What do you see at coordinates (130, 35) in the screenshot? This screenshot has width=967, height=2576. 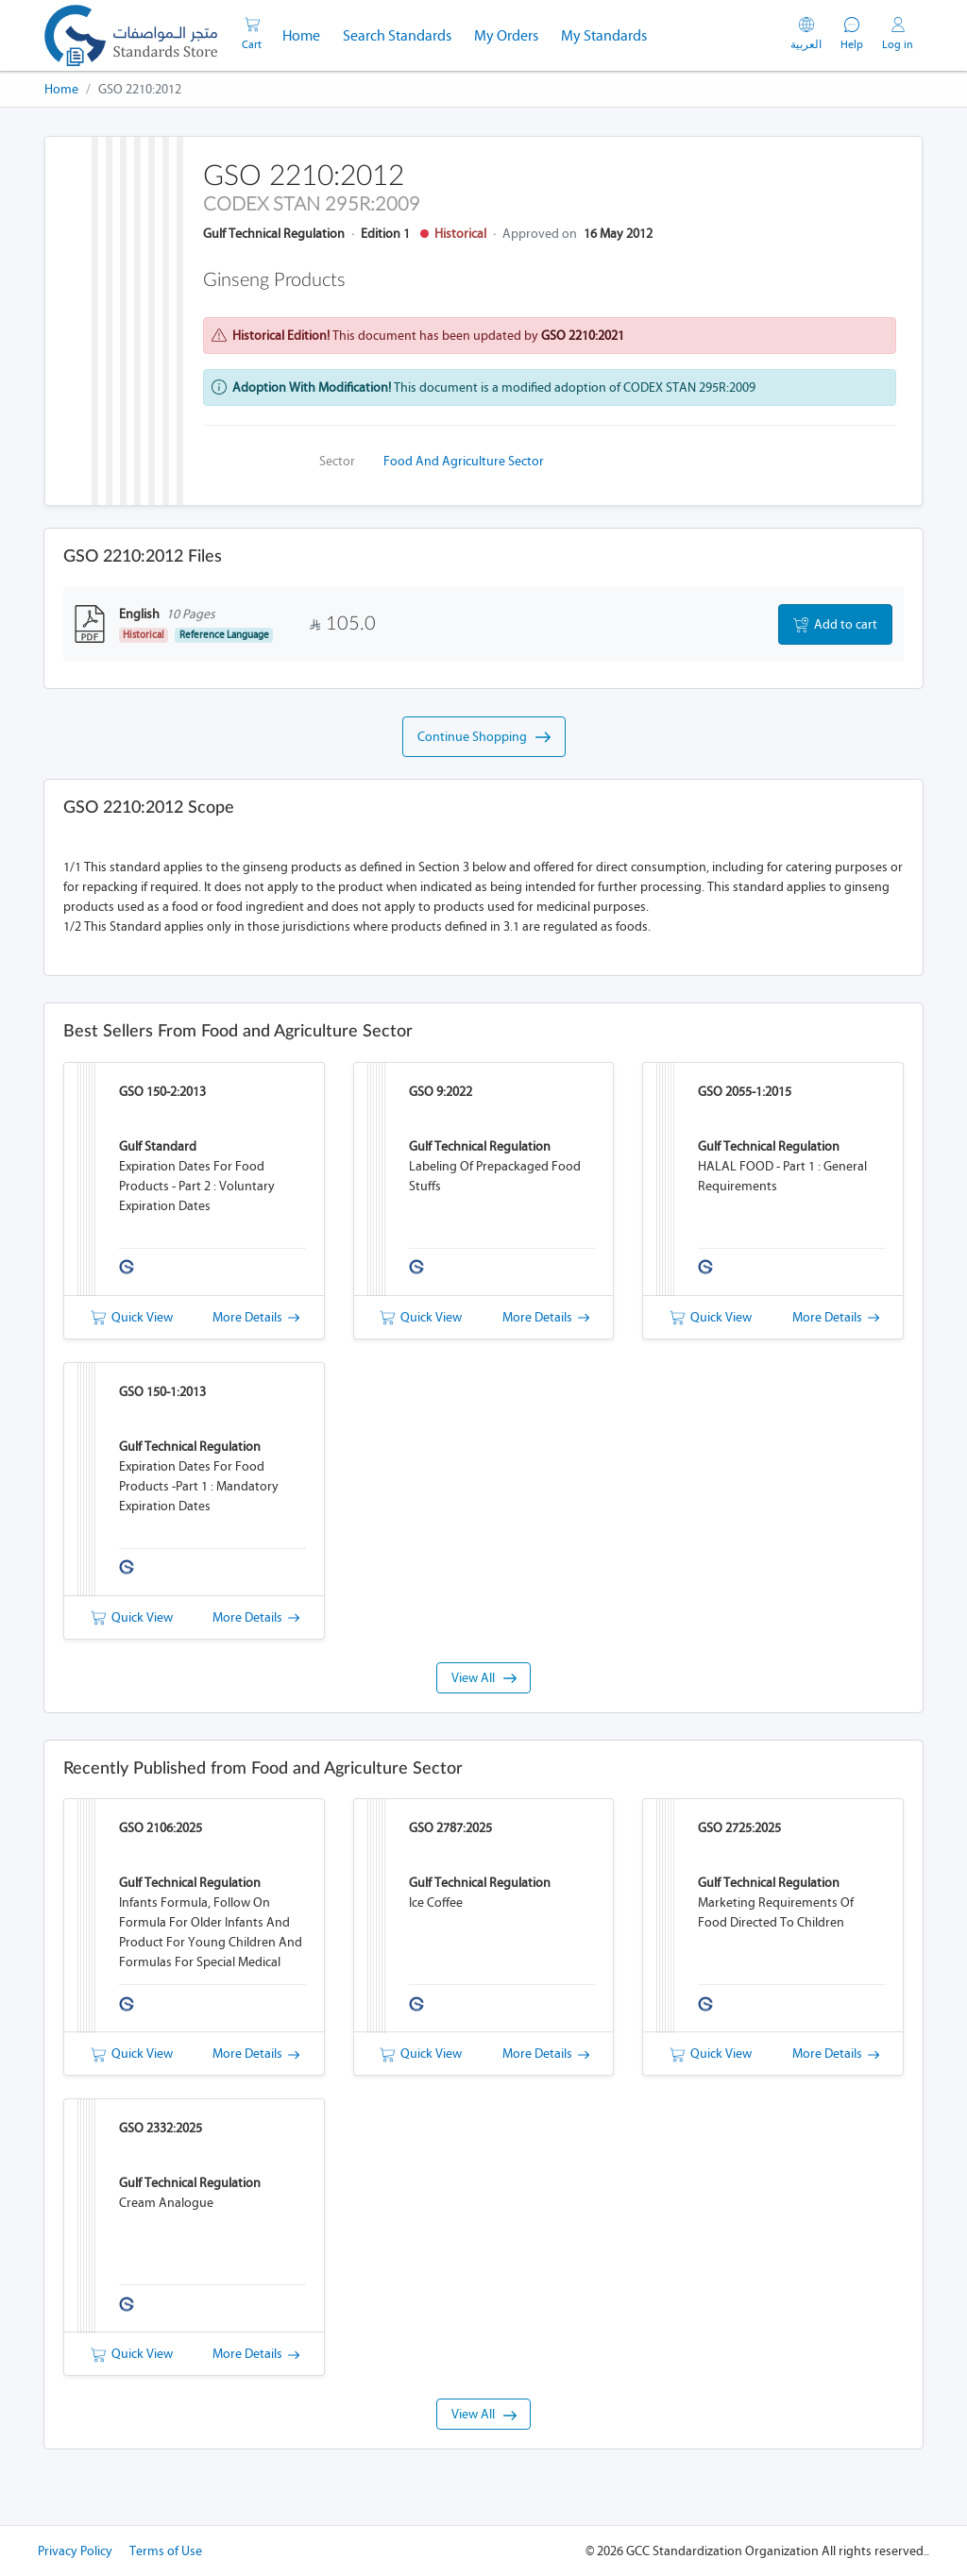 I see `[GSO]` at bounding box center [130, 35].